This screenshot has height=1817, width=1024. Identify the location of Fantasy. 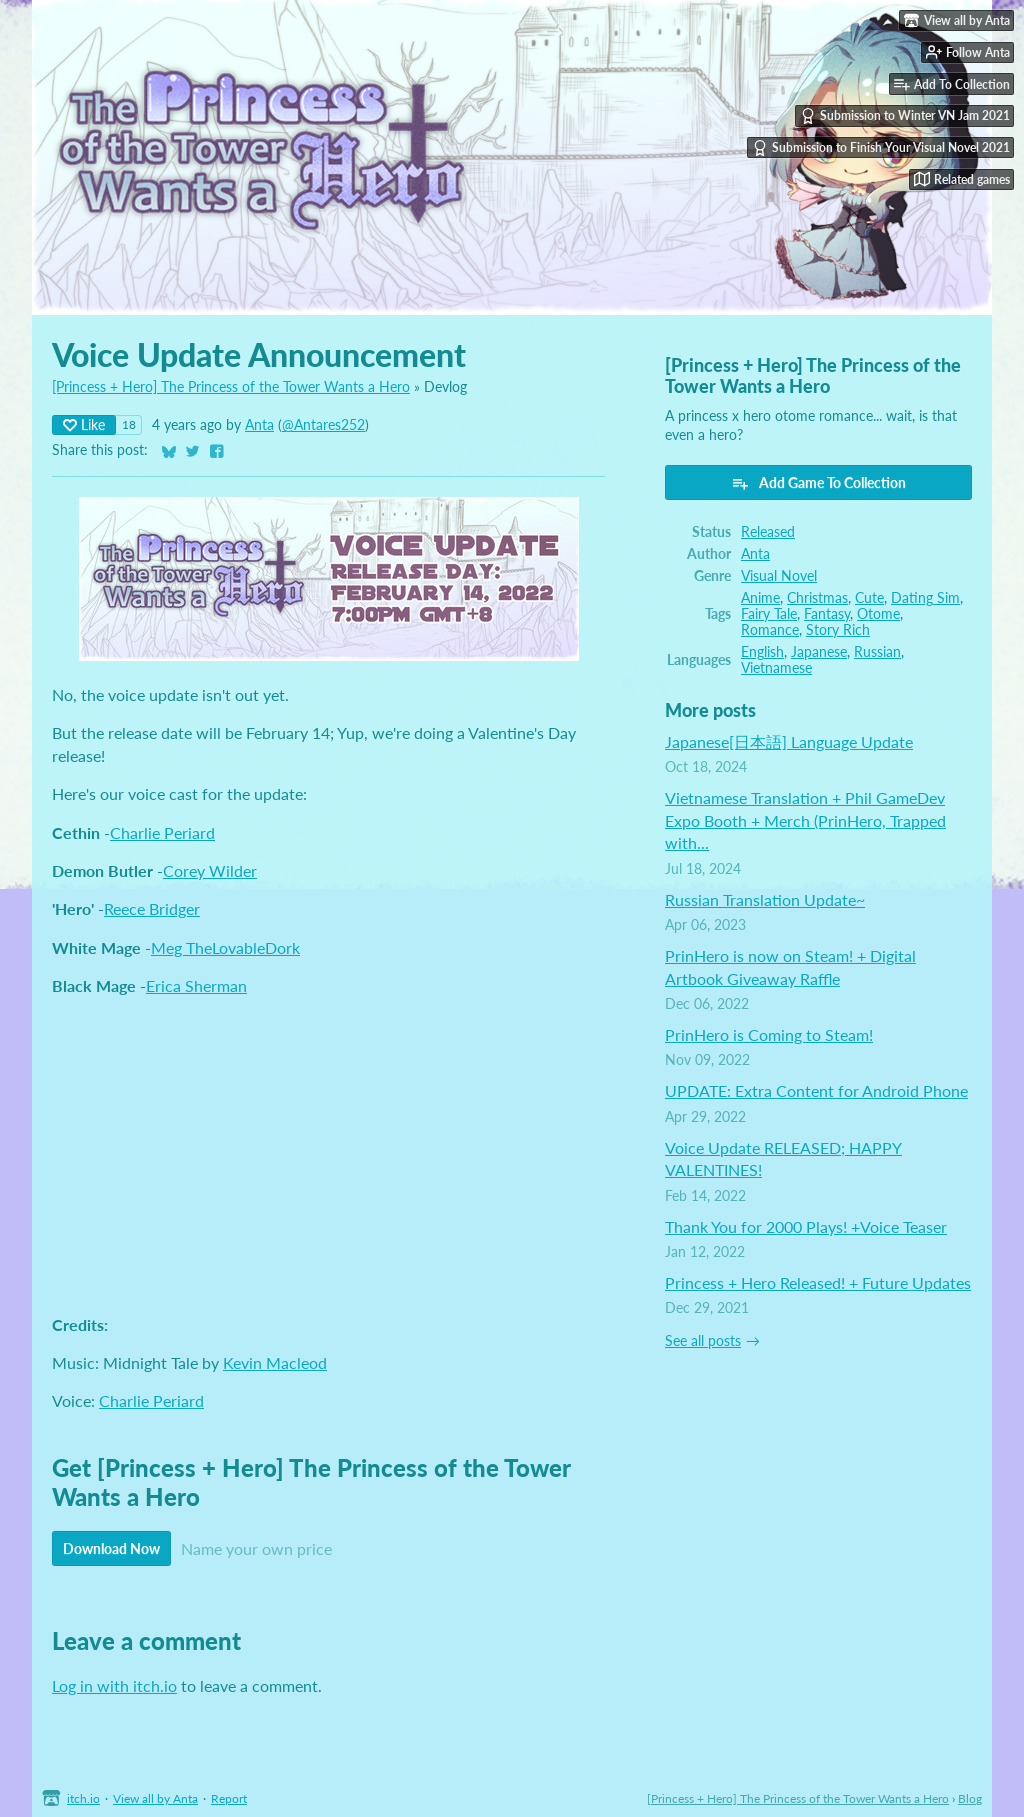
(827, 614).